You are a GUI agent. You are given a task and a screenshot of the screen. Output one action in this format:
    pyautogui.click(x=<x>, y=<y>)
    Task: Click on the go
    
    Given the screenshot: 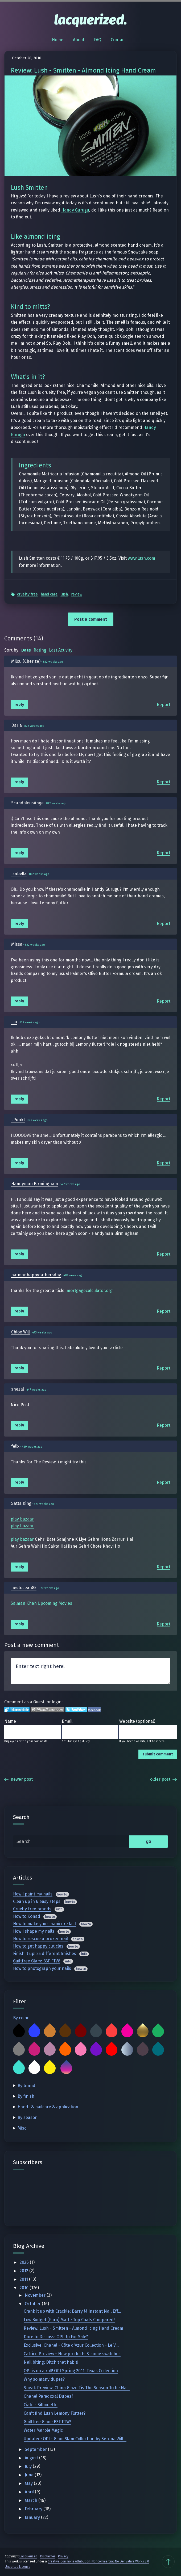 What is the action you would take?
    pyautogui.click(x=148, y=1841)
    